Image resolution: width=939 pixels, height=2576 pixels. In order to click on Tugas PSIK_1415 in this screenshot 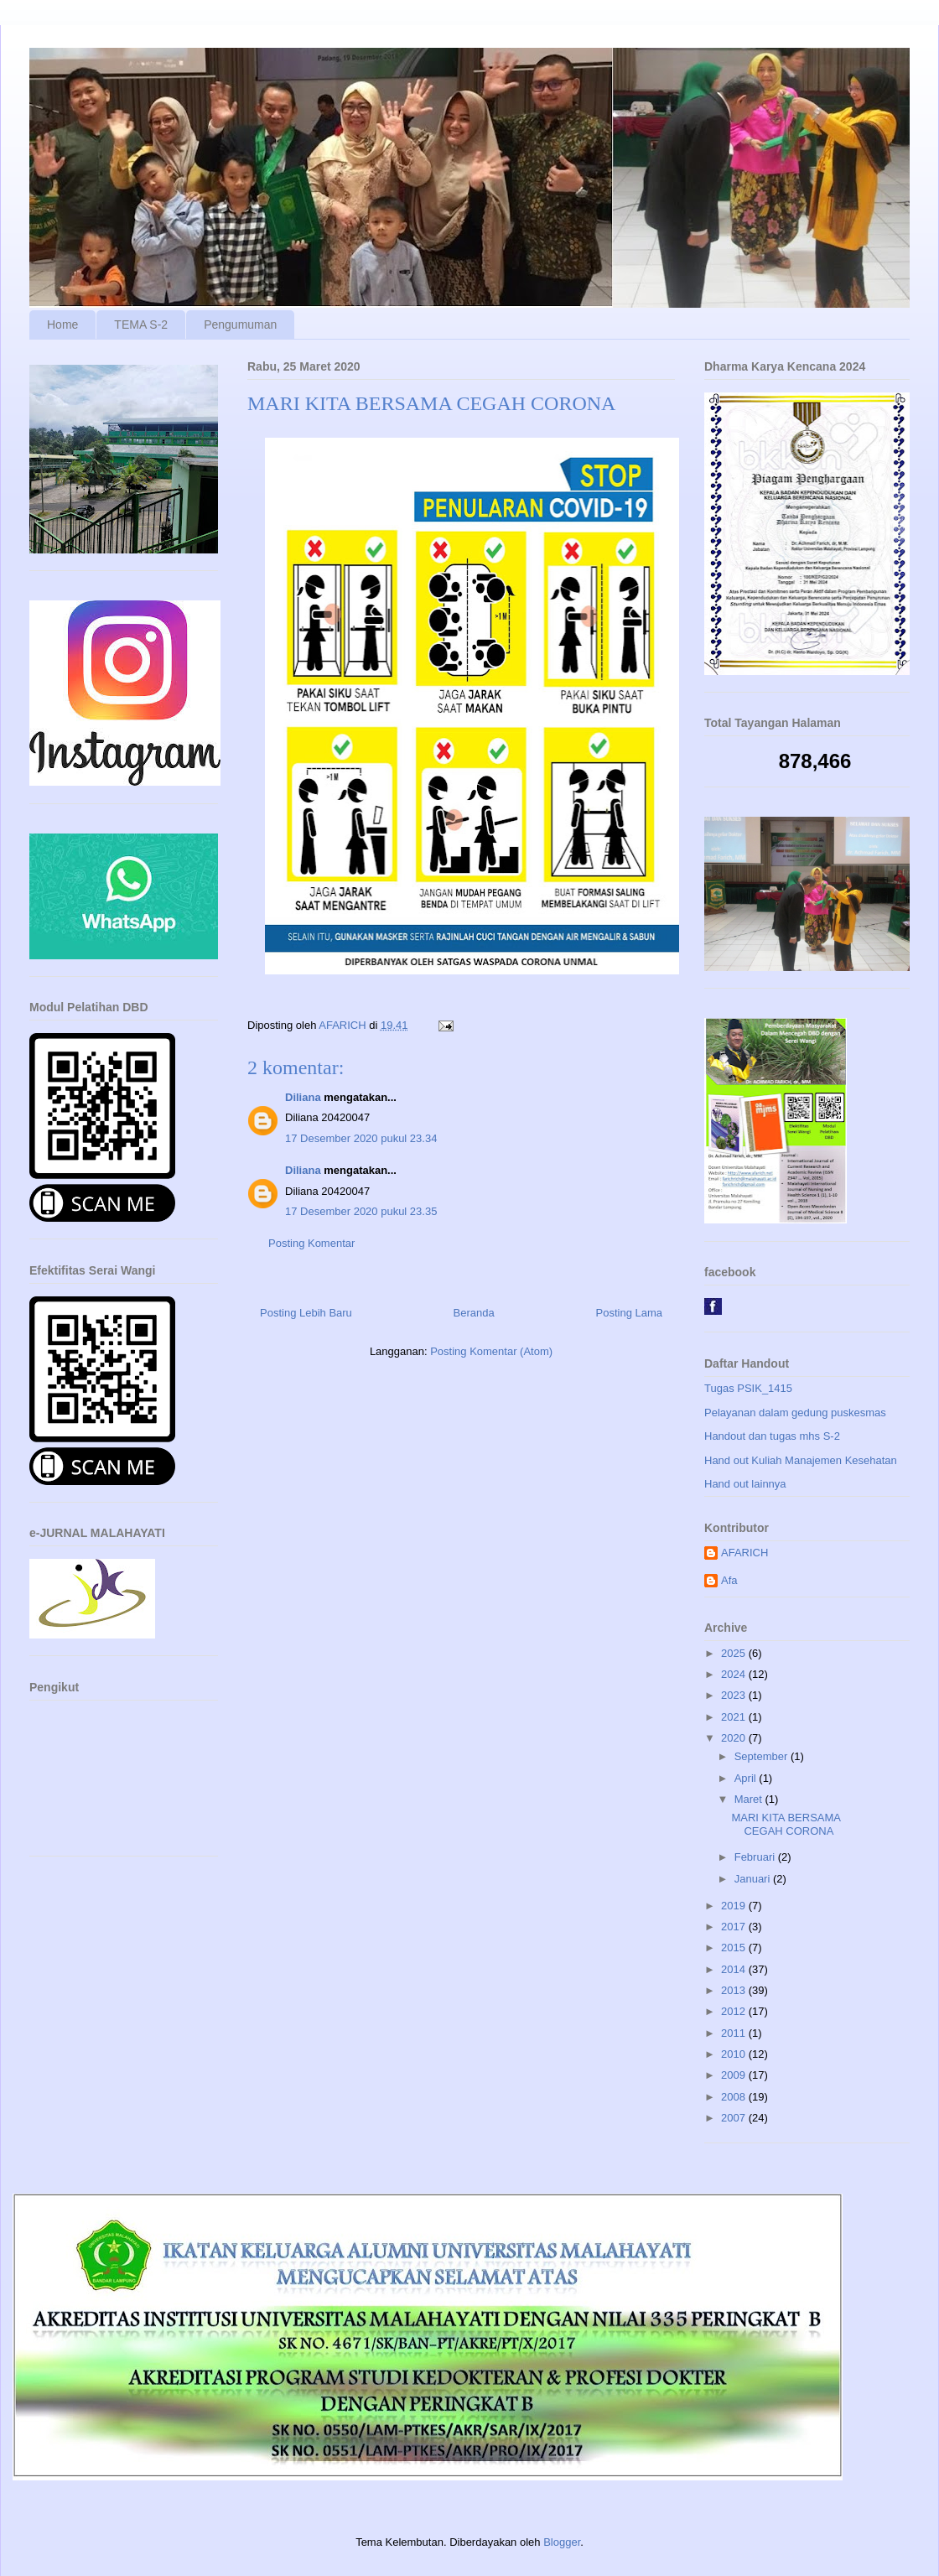, I will do `click(748, 1388)`.